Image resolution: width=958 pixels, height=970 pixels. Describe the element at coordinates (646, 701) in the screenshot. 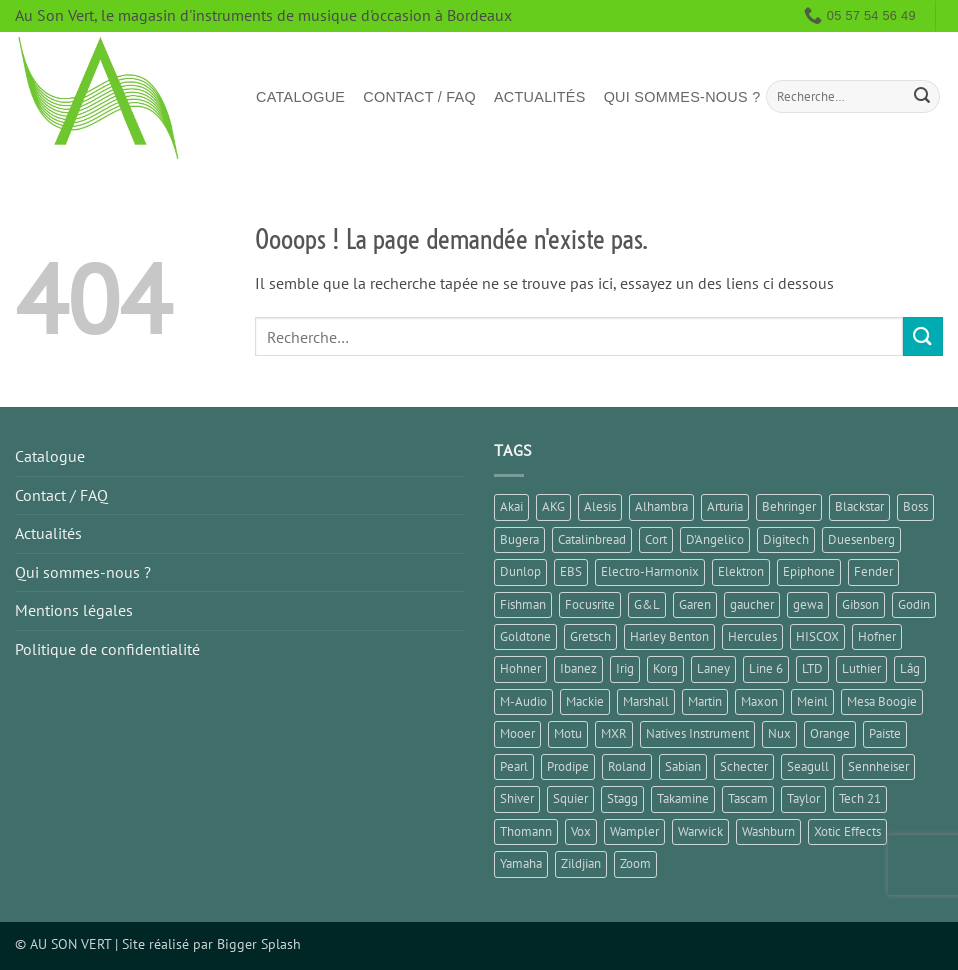

I see `Marshall [Marshall (5 éléments)]` at that location.